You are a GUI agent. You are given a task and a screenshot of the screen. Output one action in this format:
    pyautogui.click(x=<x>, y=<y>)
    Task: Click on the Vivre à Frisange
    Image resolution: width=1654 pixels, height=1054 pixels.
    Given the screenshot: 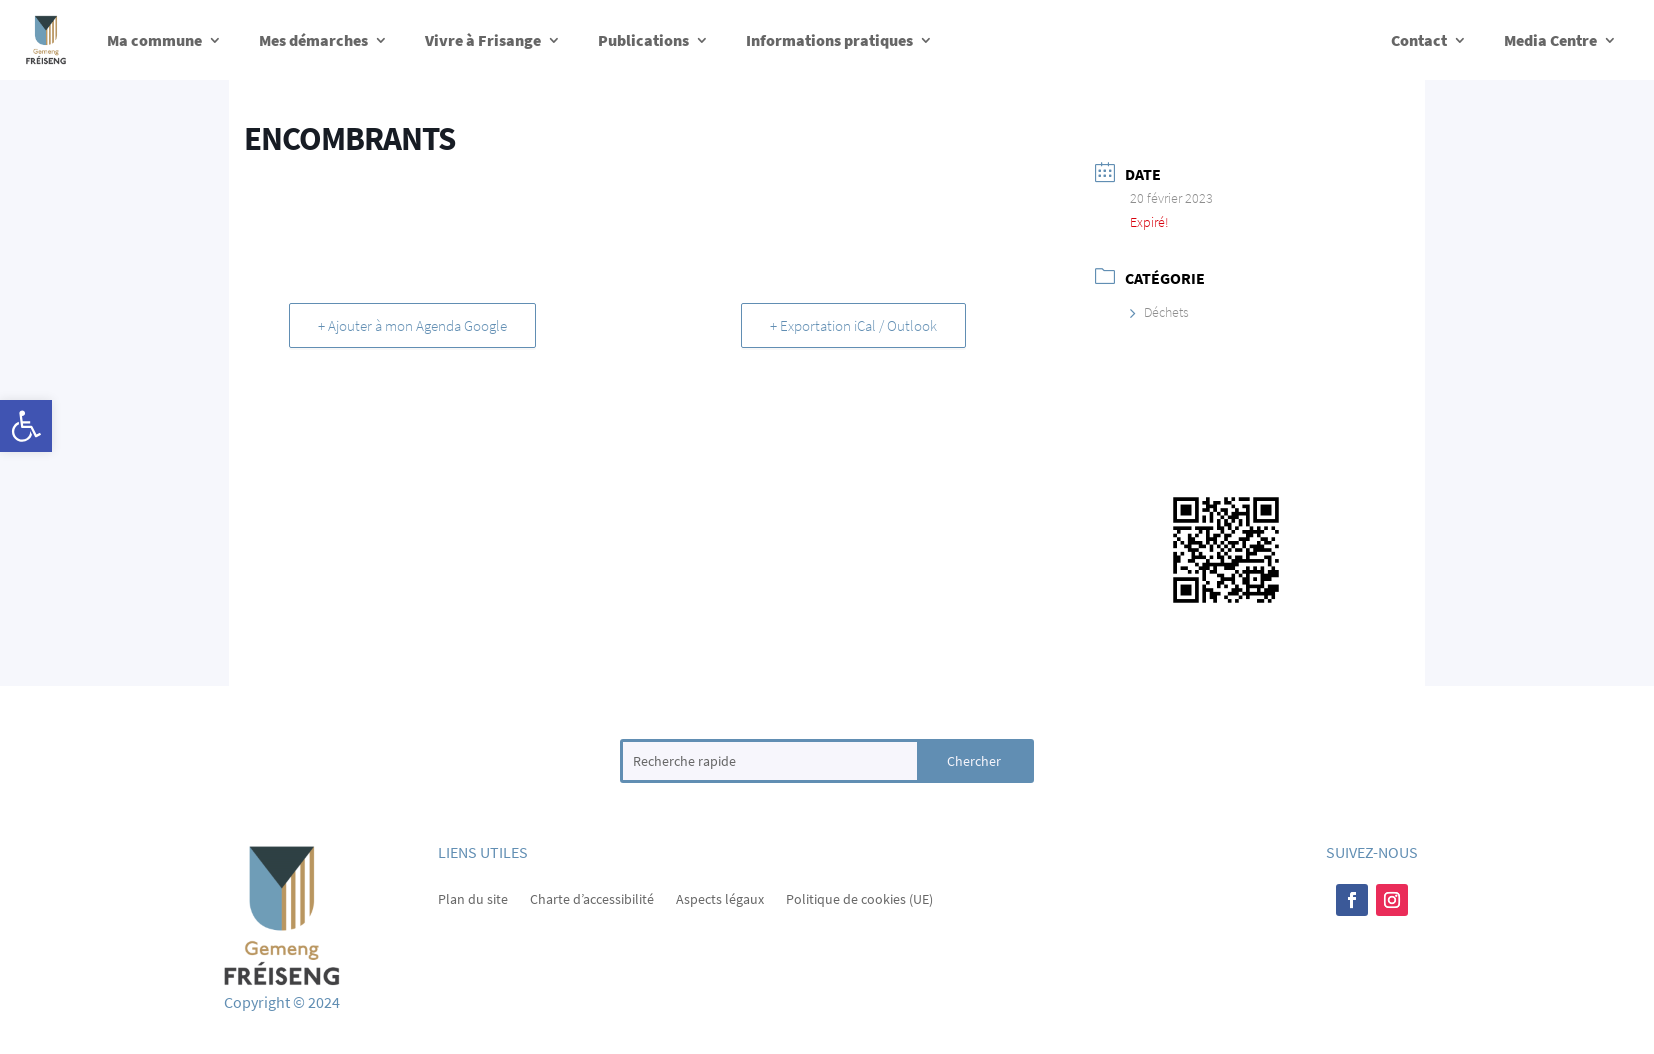 What is the action you would take?
    pyautogui.click(x=483, y=40)
    